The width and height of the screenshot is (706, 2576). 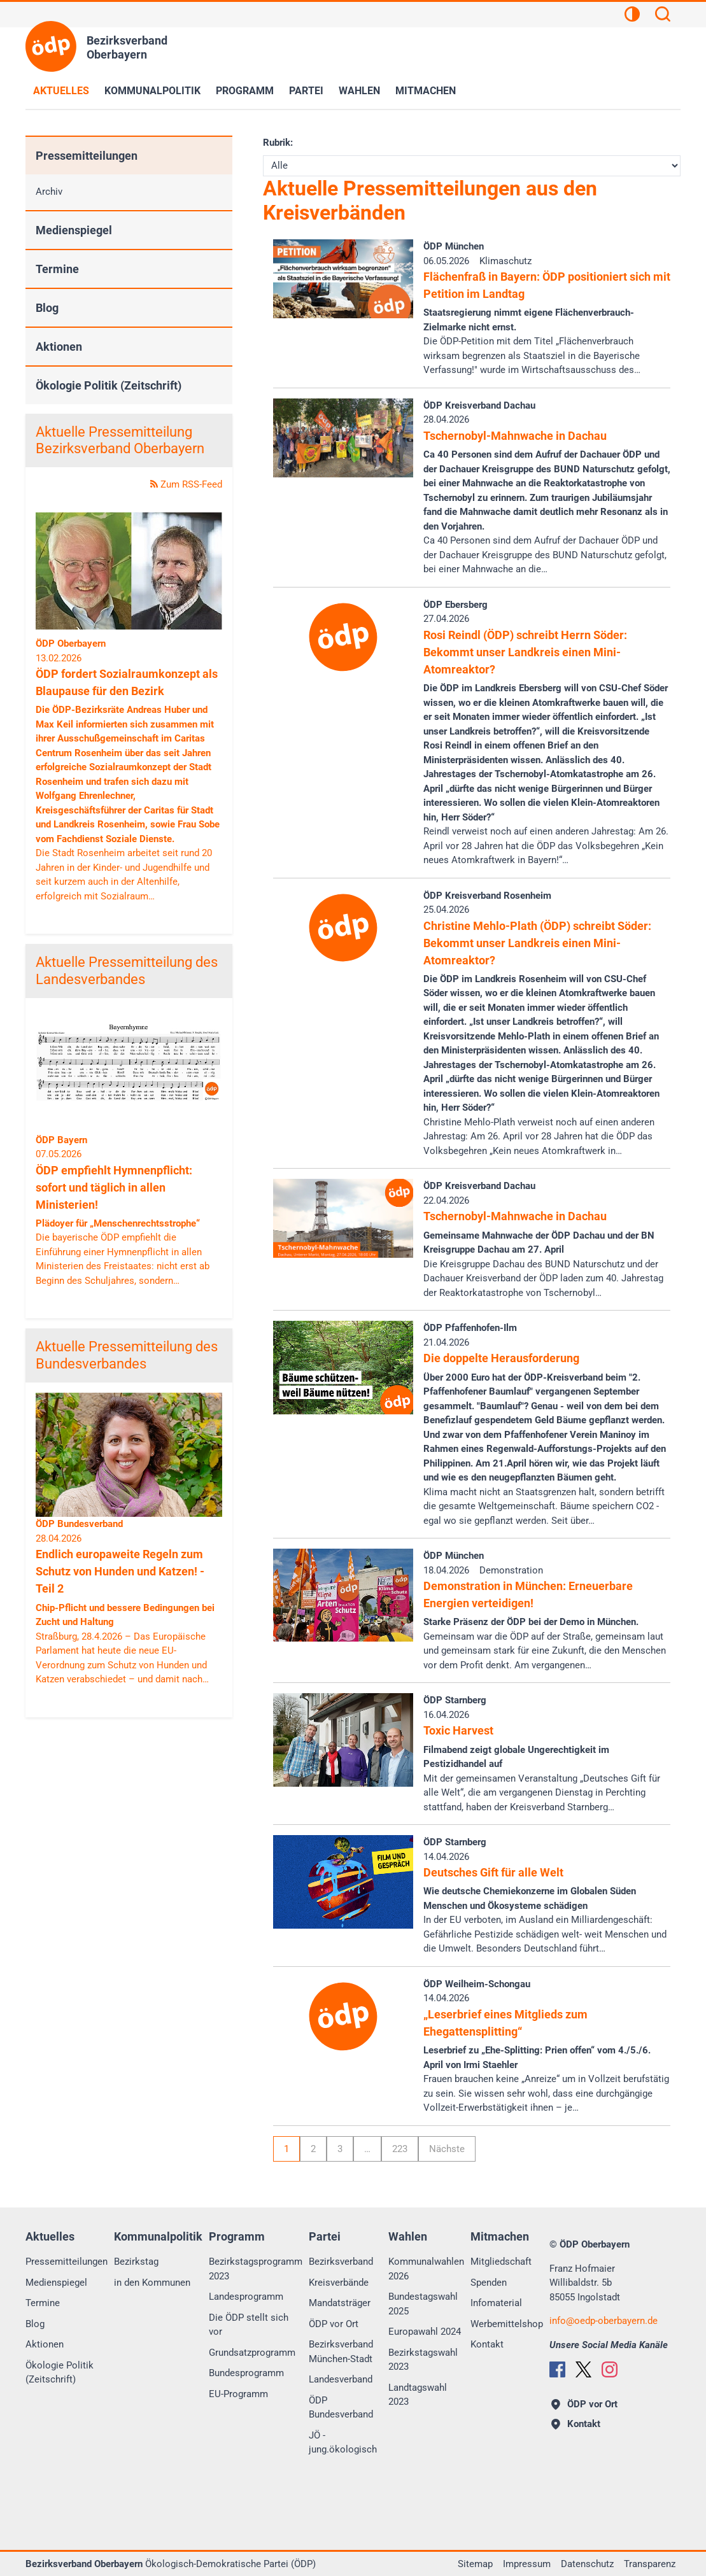 I want to click on Aktuelles, so click(x=61, y=91).